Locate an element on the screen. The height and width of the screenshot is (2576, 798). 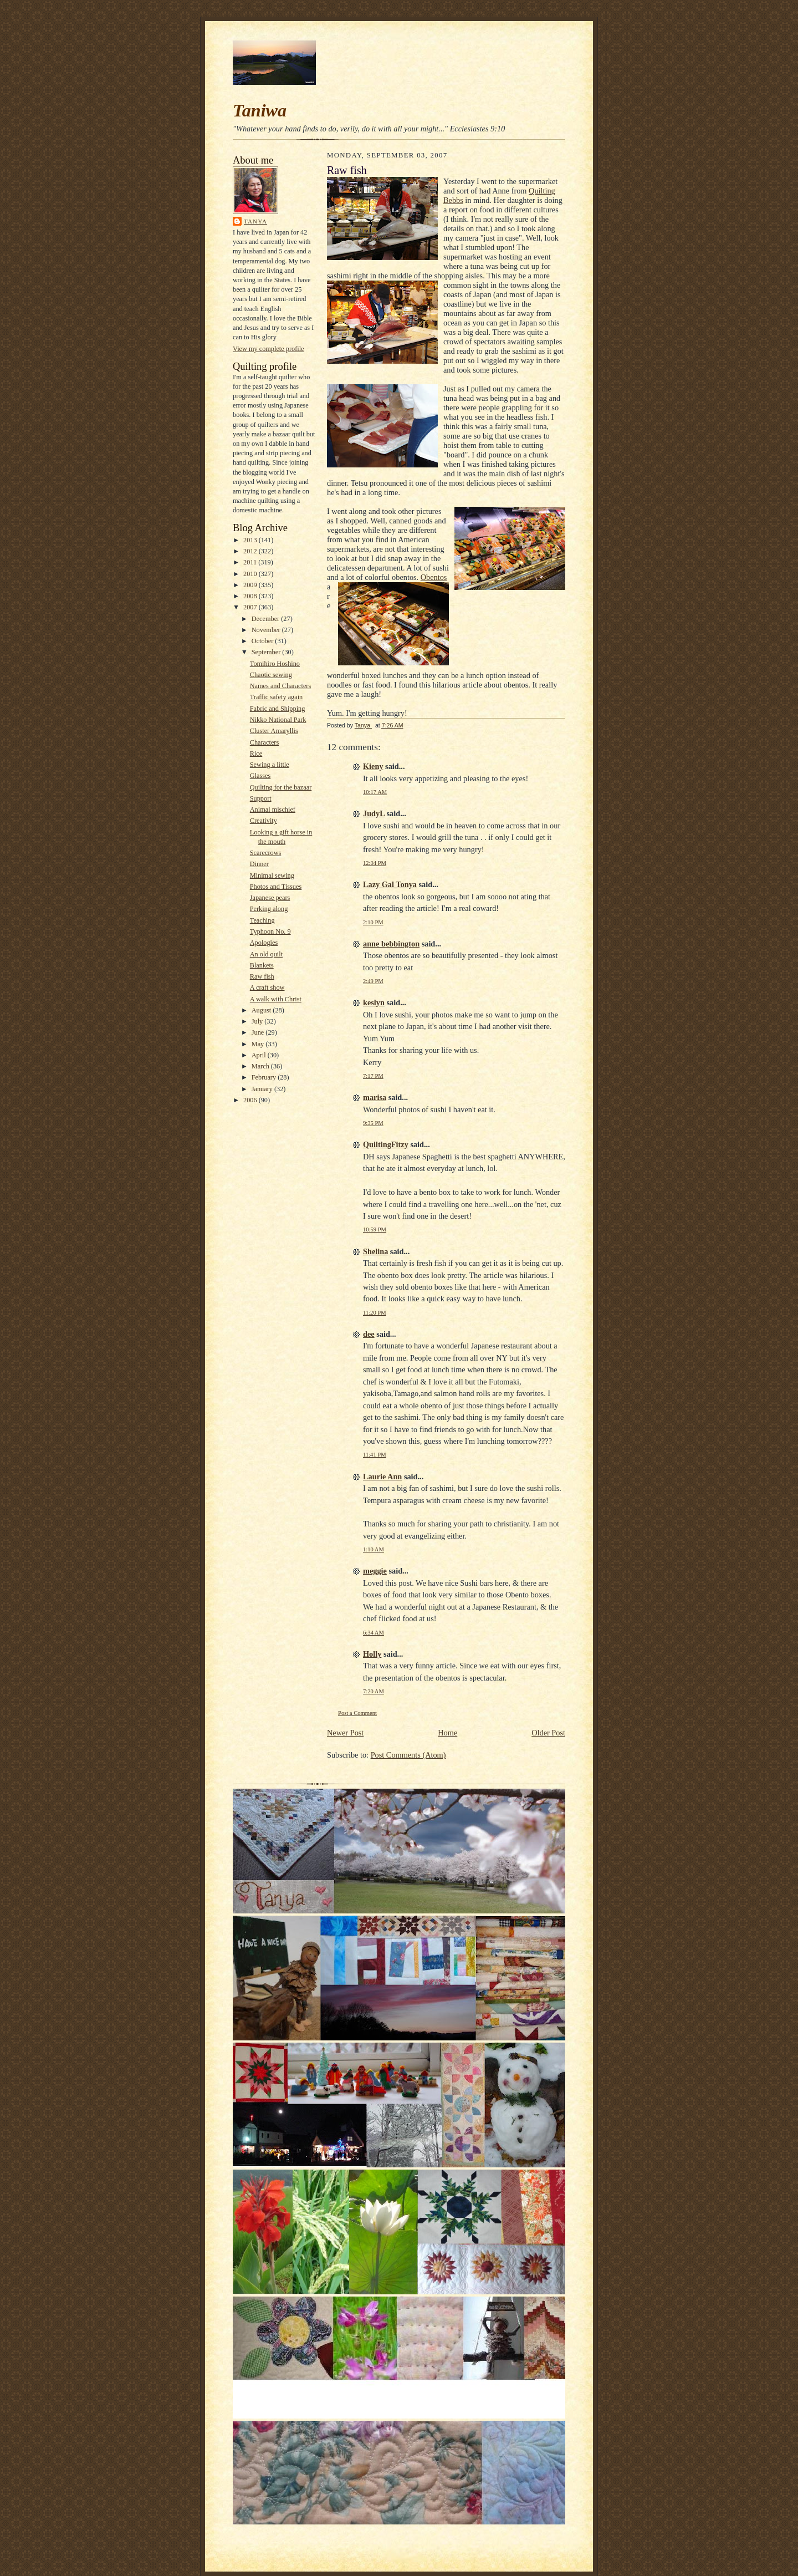
Post a Comment is located at coordinates (357, 1713).